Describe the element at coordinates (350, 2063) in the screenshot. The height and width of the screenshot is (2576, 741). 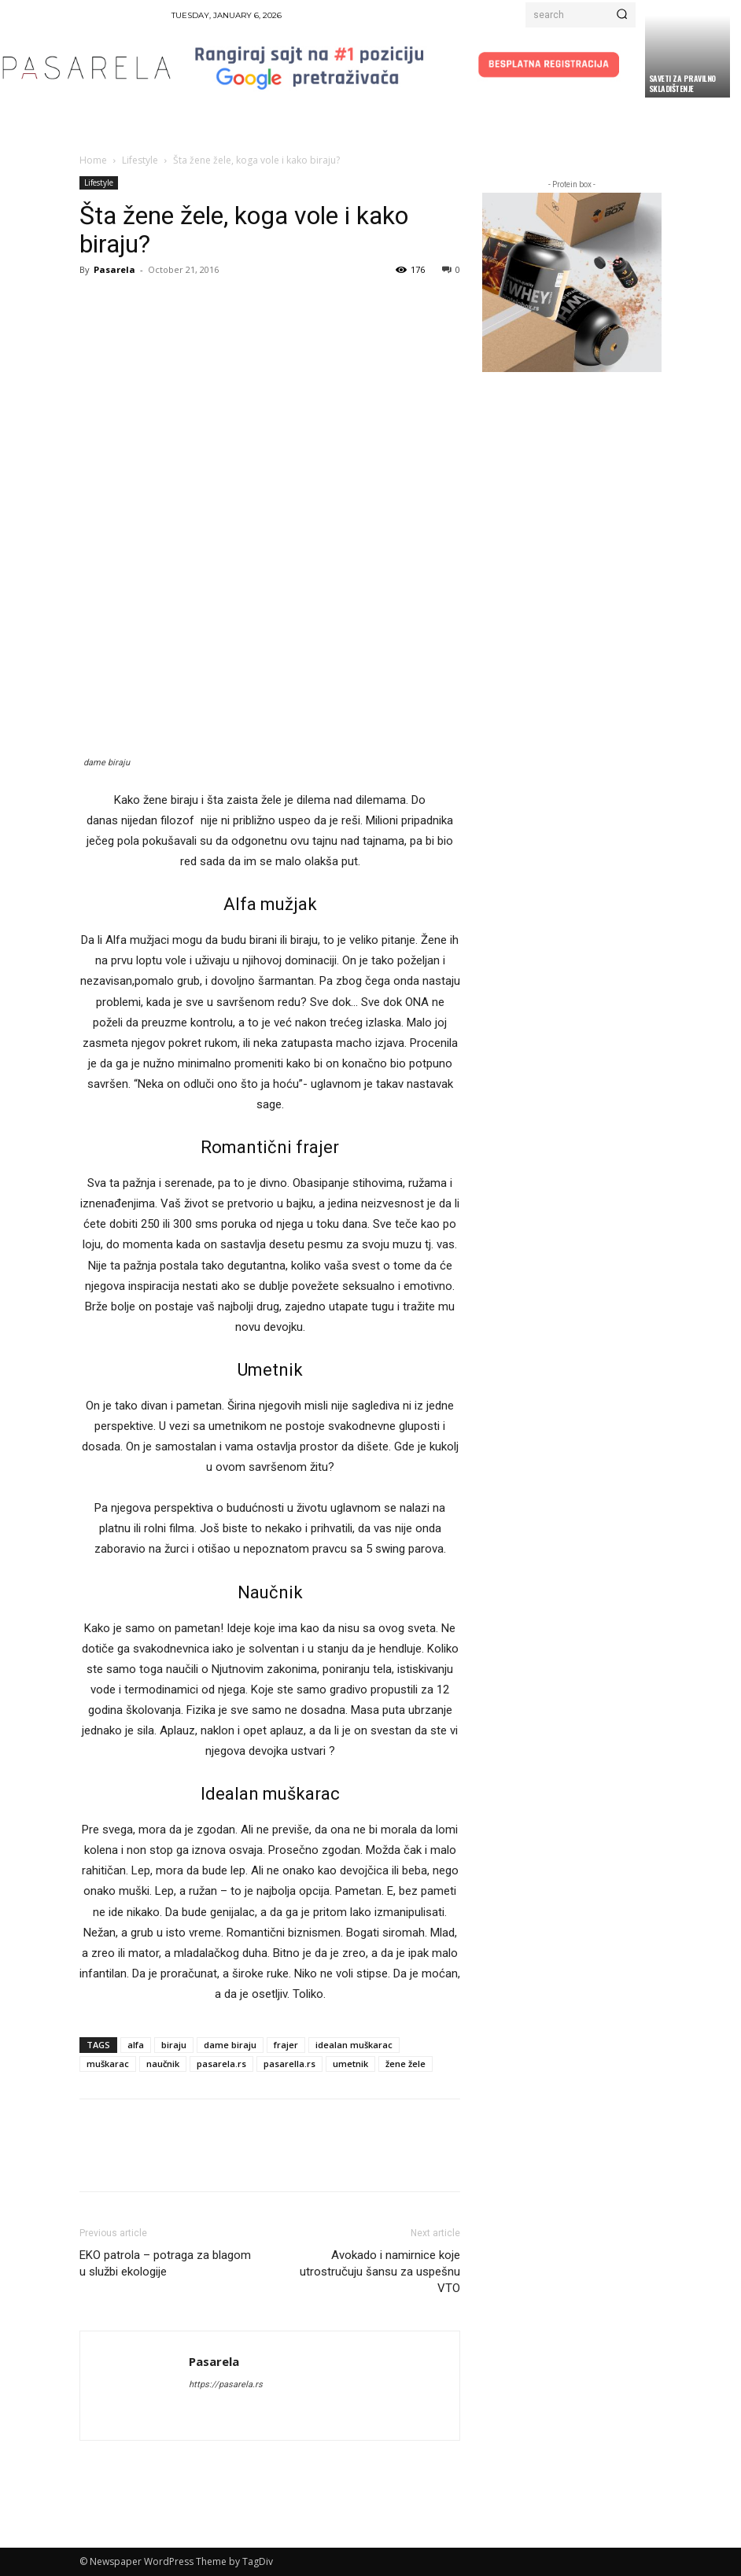
I see `umetnik` at that location.